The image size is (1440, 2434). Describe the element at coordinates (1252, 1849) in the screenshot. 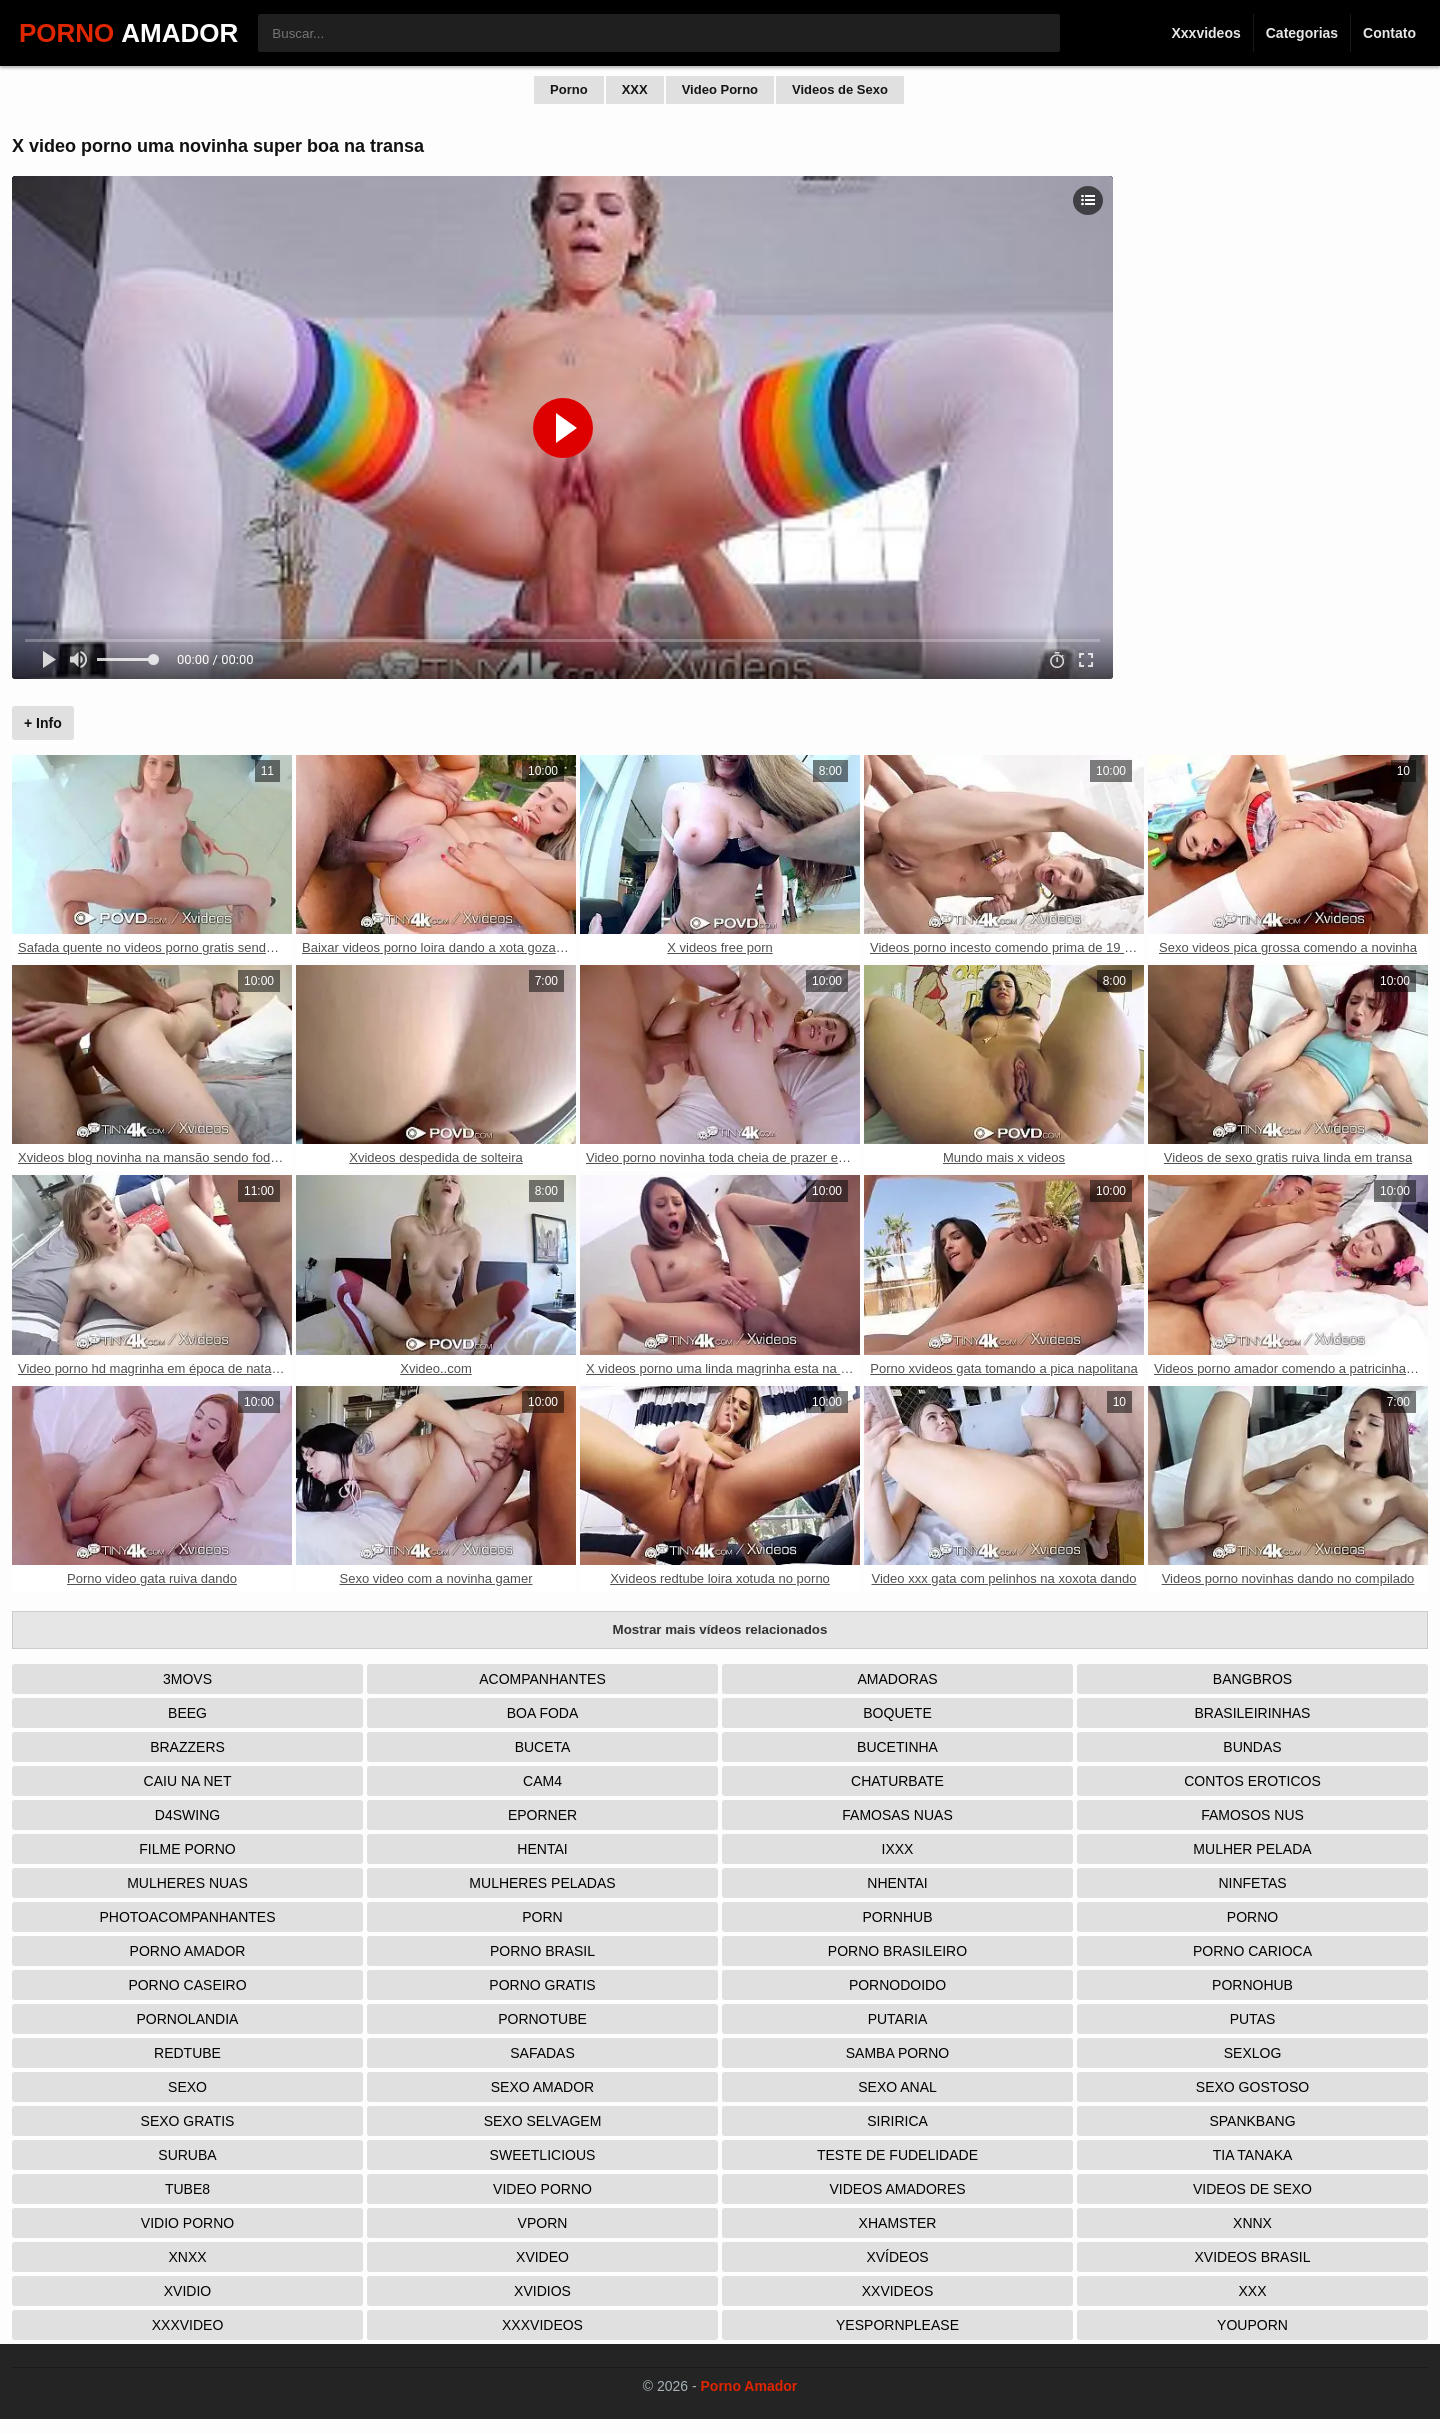

I see `Mulher Pelada` at that location.